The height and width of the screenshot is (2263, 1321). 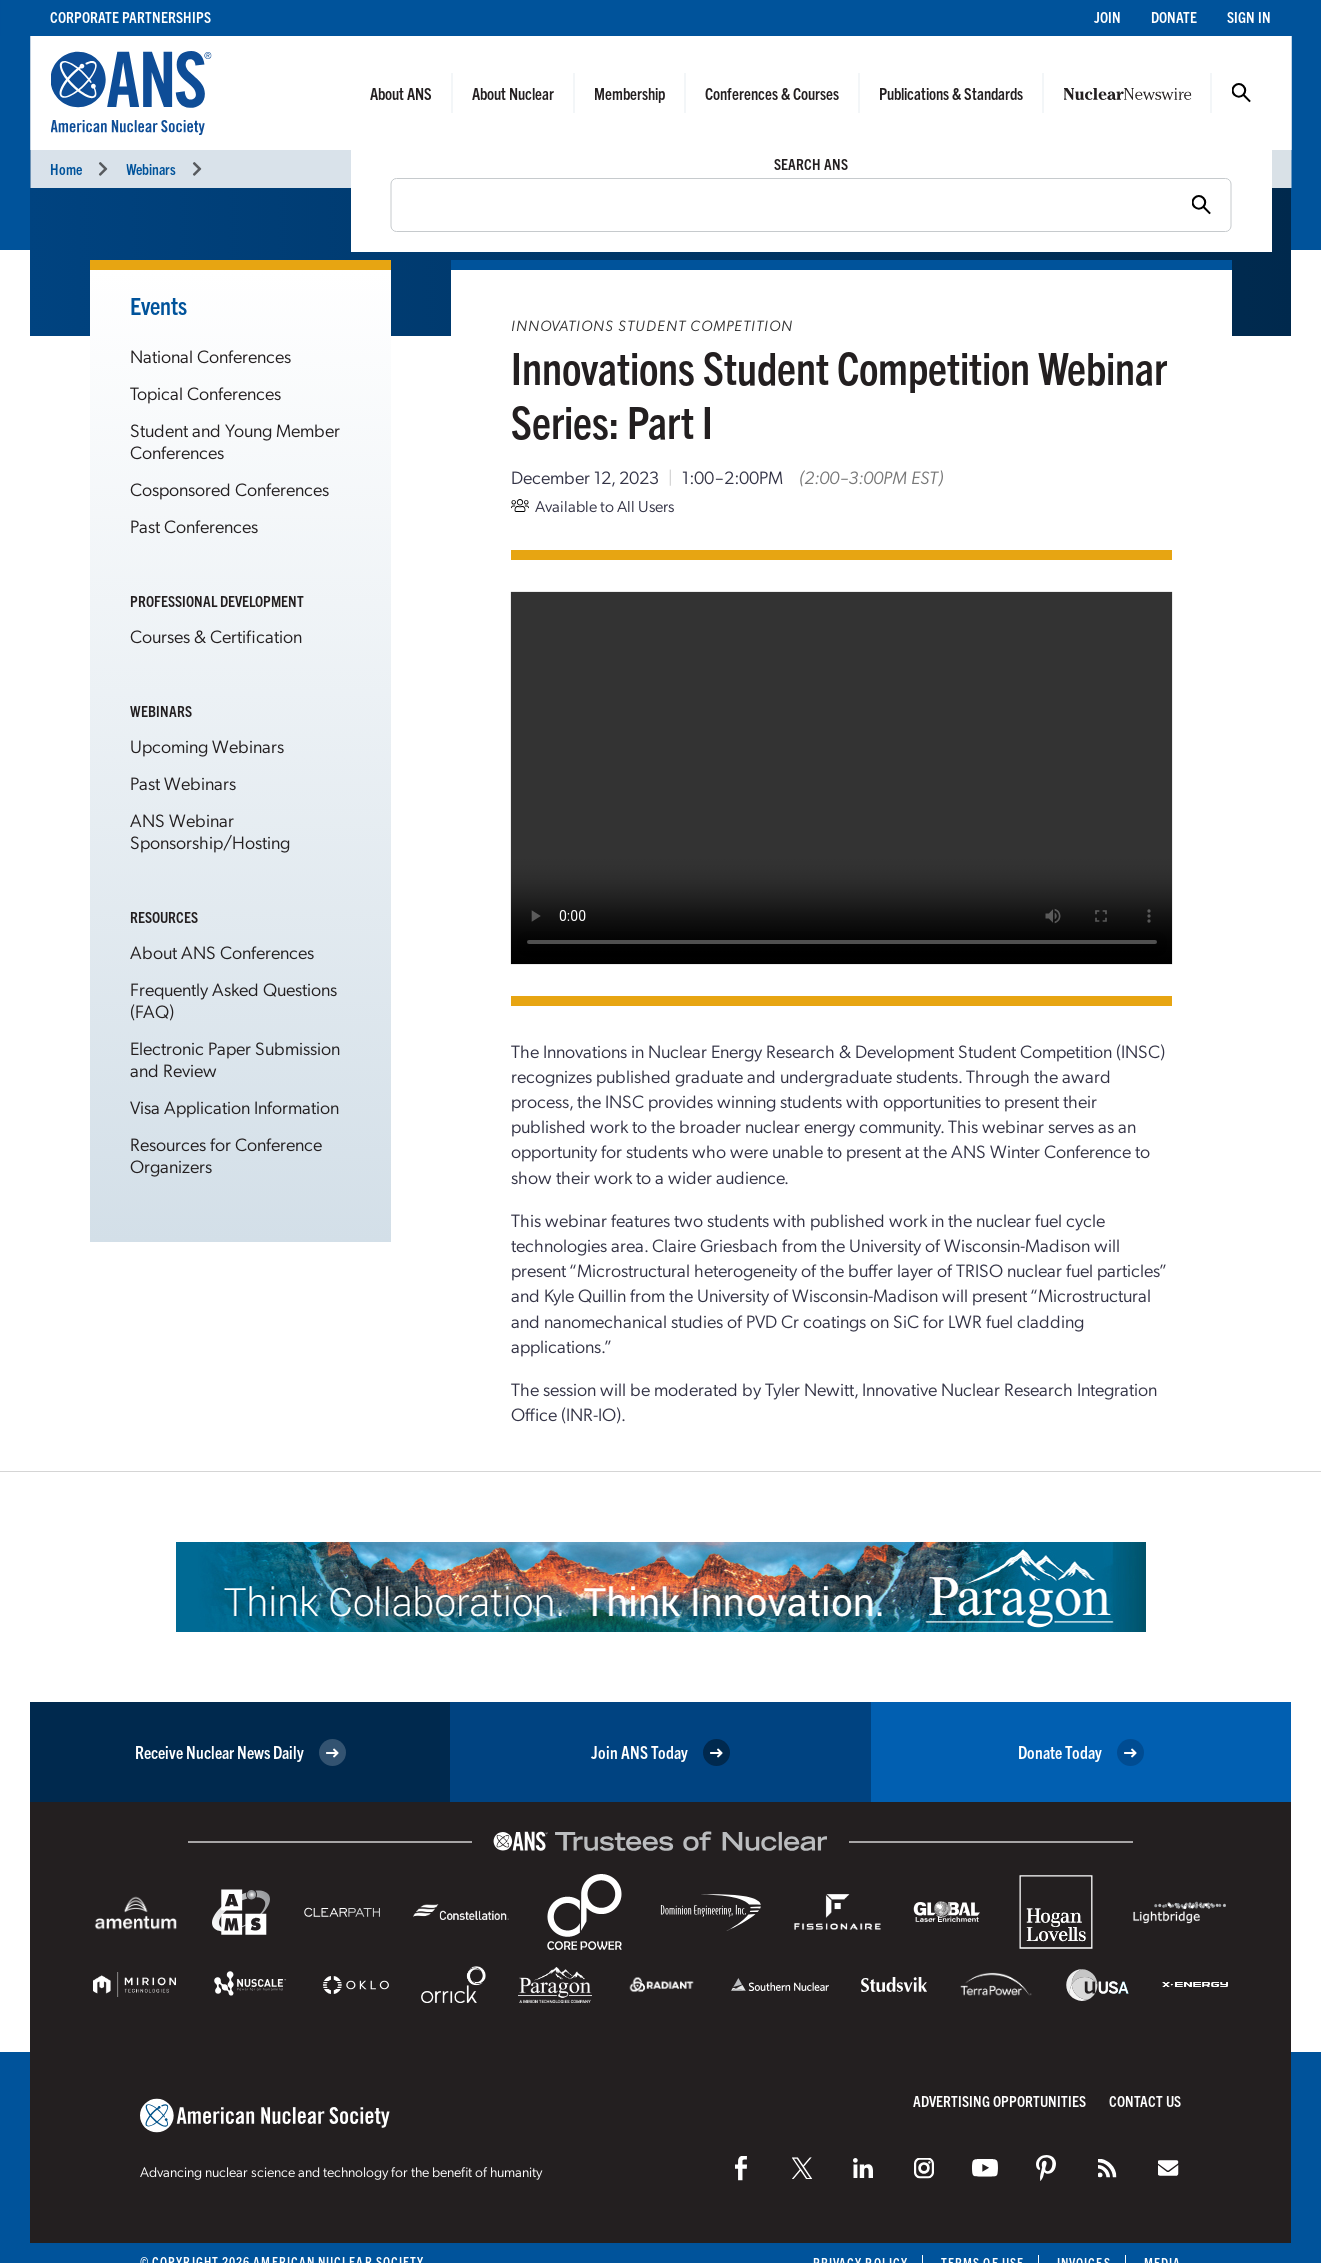 What do you see at coordinates (1249, 16) in the screenshot?
I see `Sign In` at bounding box center [1249, 16].